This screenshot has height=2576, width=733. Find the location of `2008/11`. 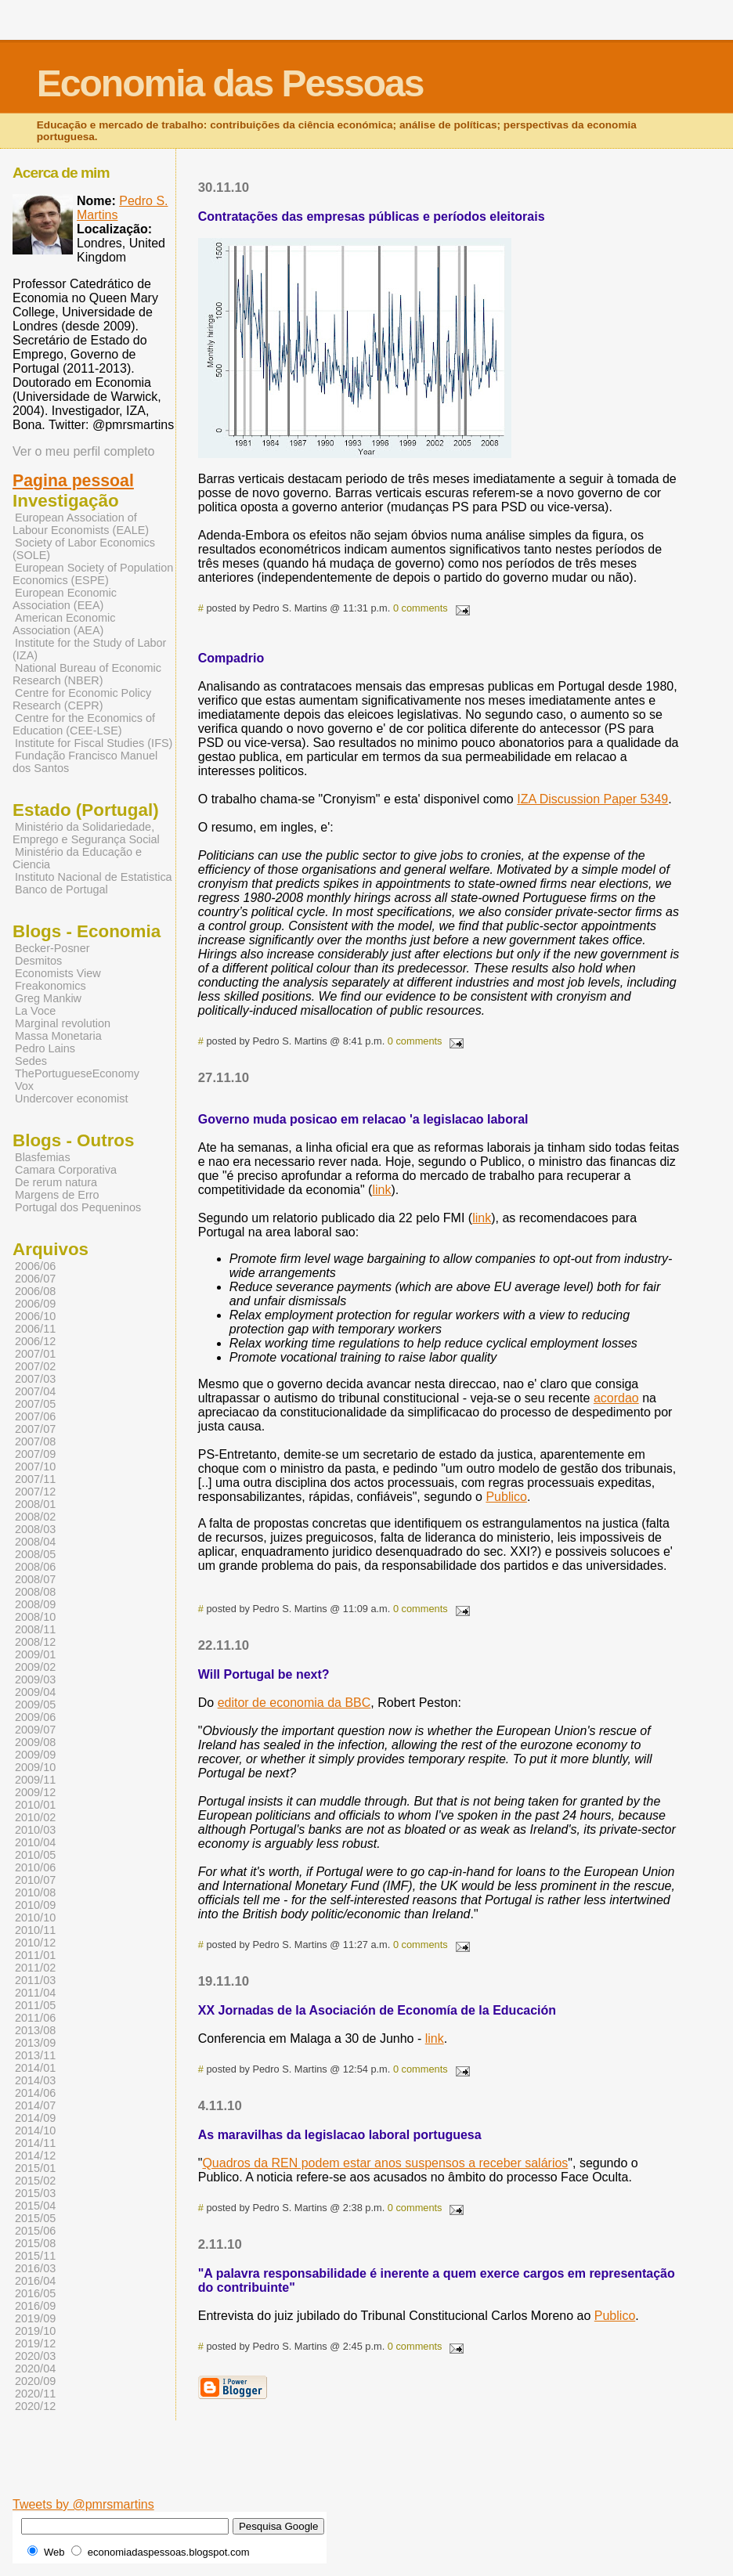

2008/11 is located at coordinates (35, 1629).